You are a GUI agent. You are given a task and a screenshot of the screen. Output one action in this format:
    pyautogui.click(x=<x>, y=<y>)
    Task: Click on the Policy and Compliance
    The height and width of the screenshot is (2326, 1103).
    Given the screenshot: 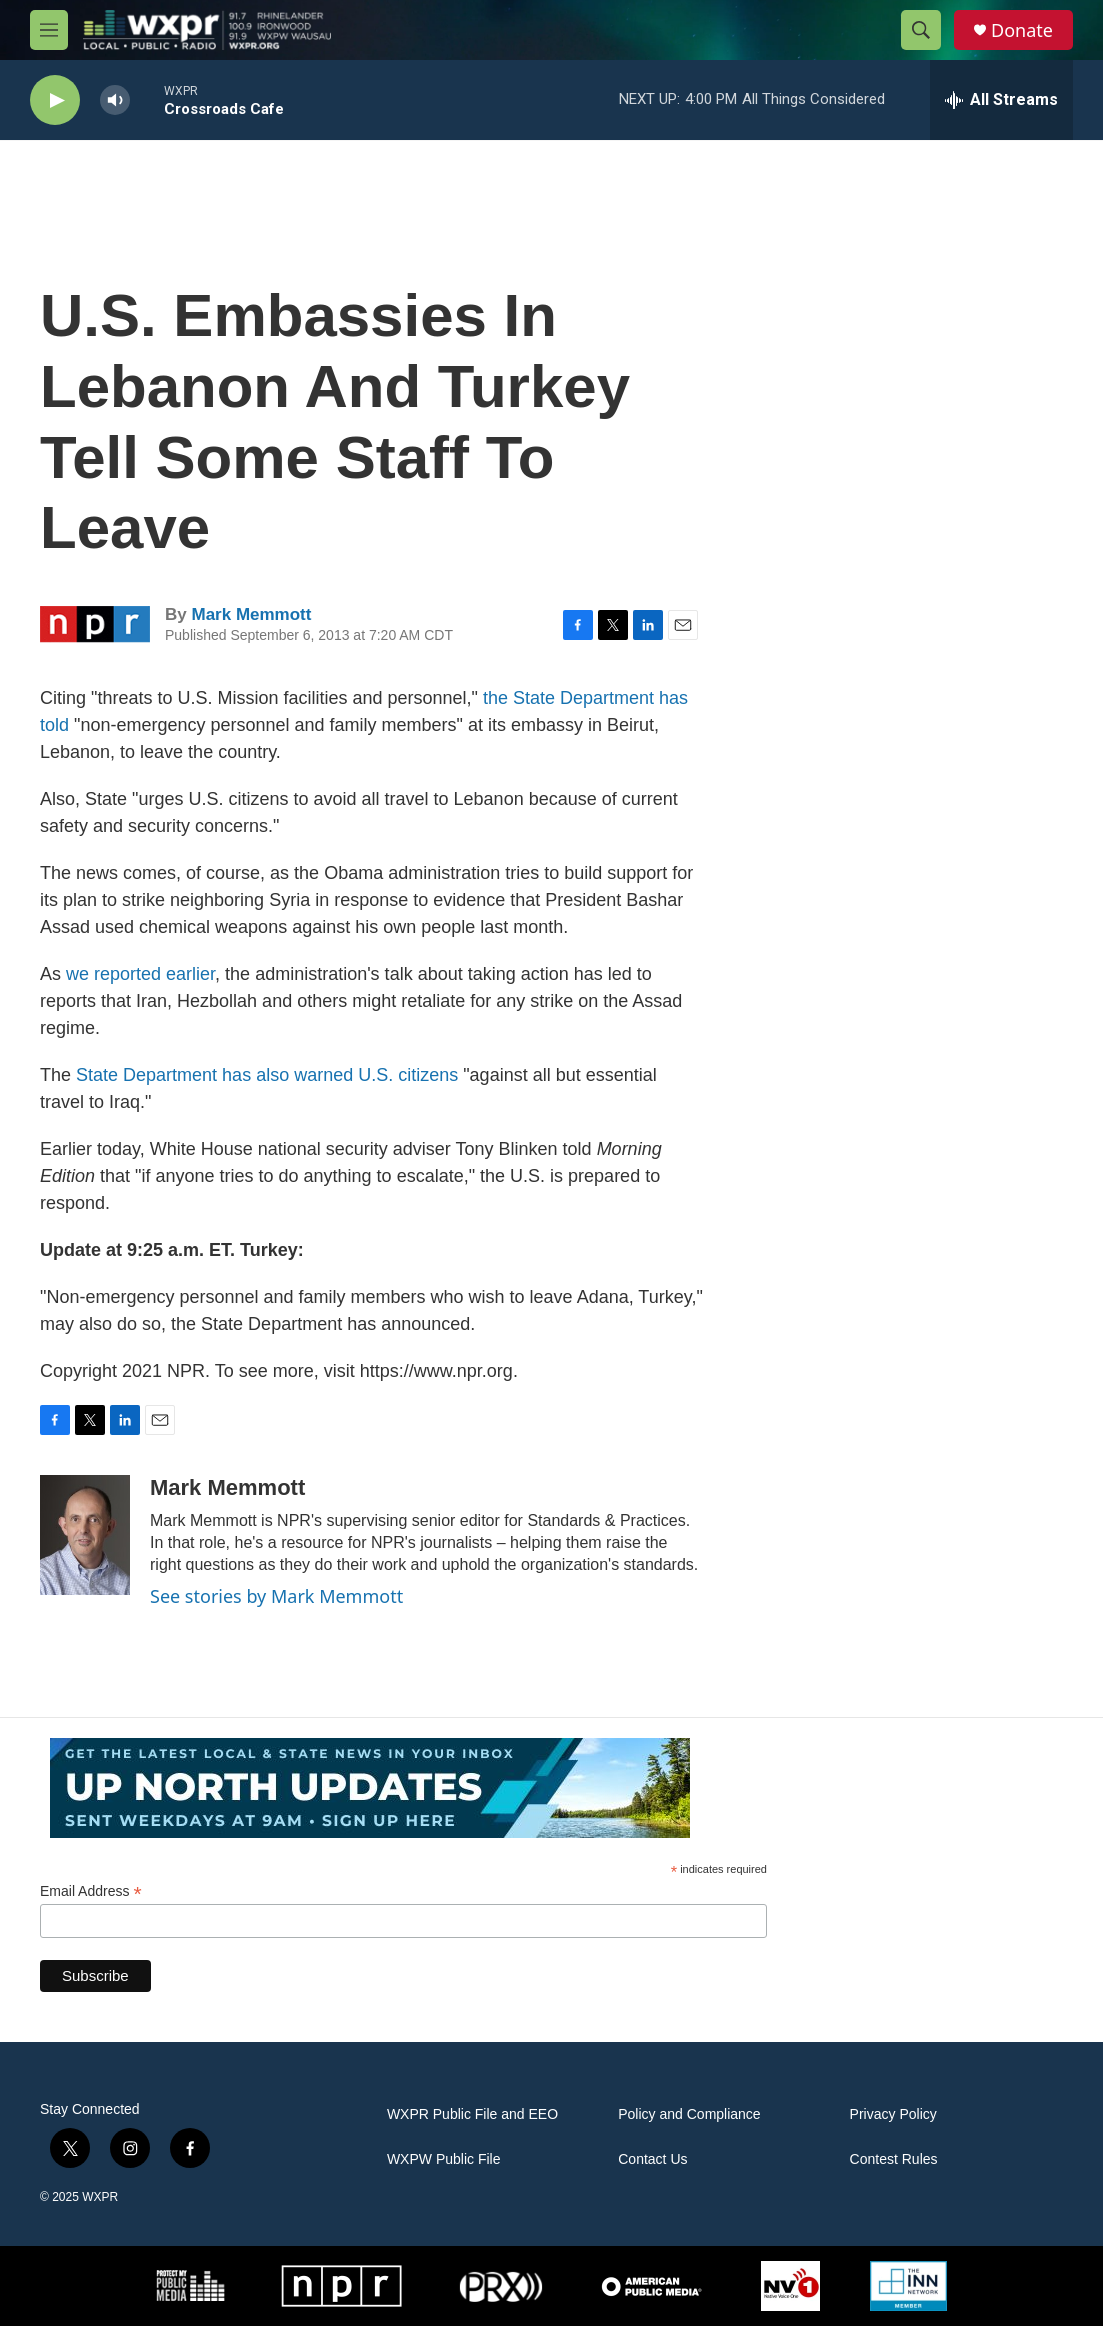 What is the action you would take?
    pyautogui.click(x=689, y=2114)
    